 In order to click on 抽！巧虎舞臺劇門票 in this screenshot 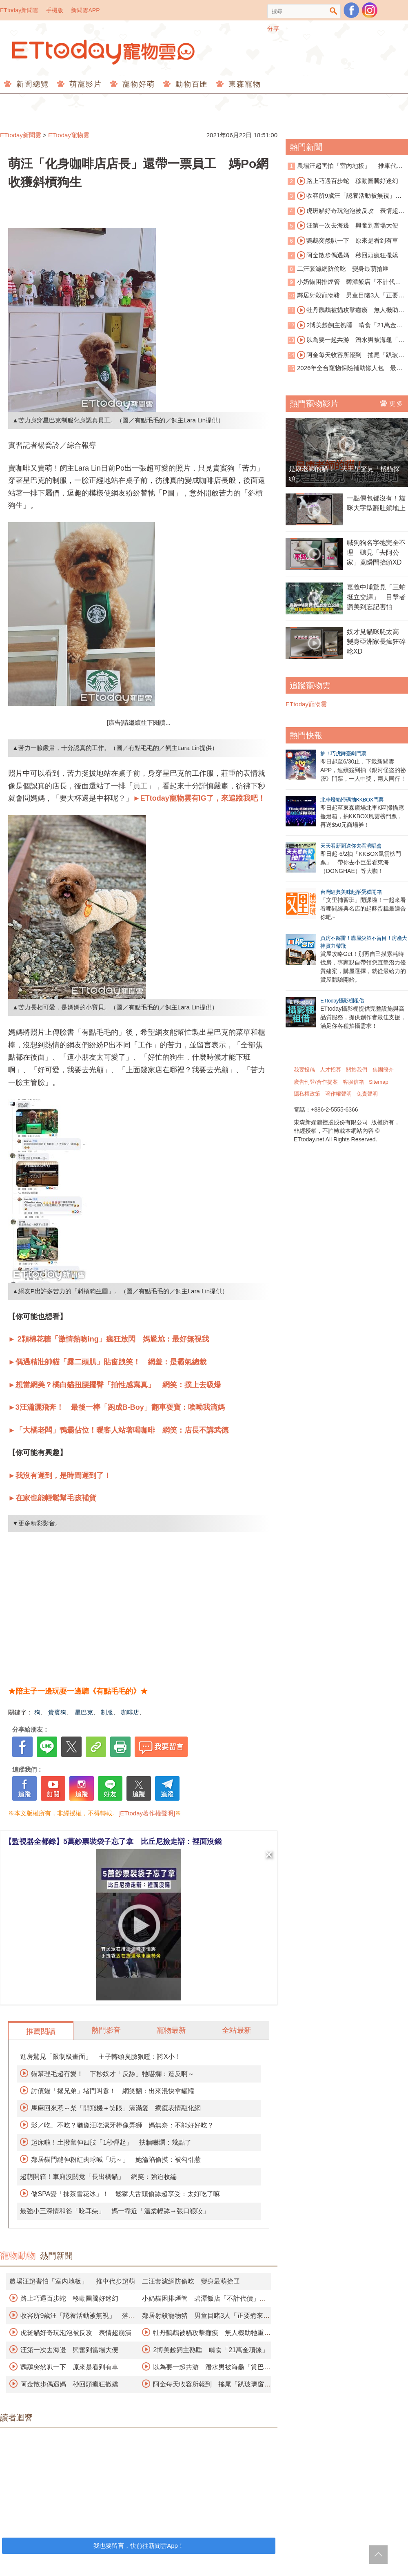, I will do `click(343, 753)`.